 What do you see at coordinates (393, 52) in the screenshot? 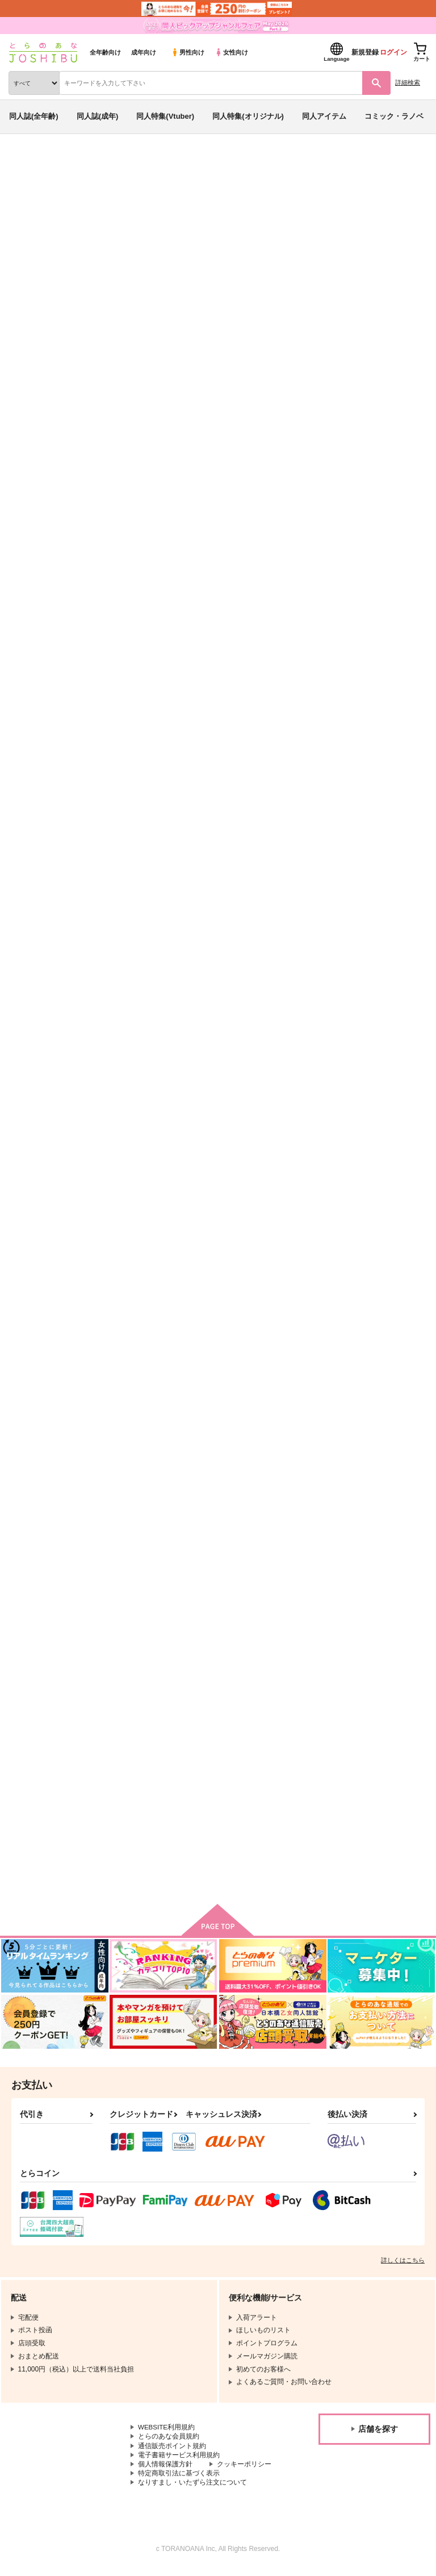
I see `ログイン` at bounding box center [393, 52].